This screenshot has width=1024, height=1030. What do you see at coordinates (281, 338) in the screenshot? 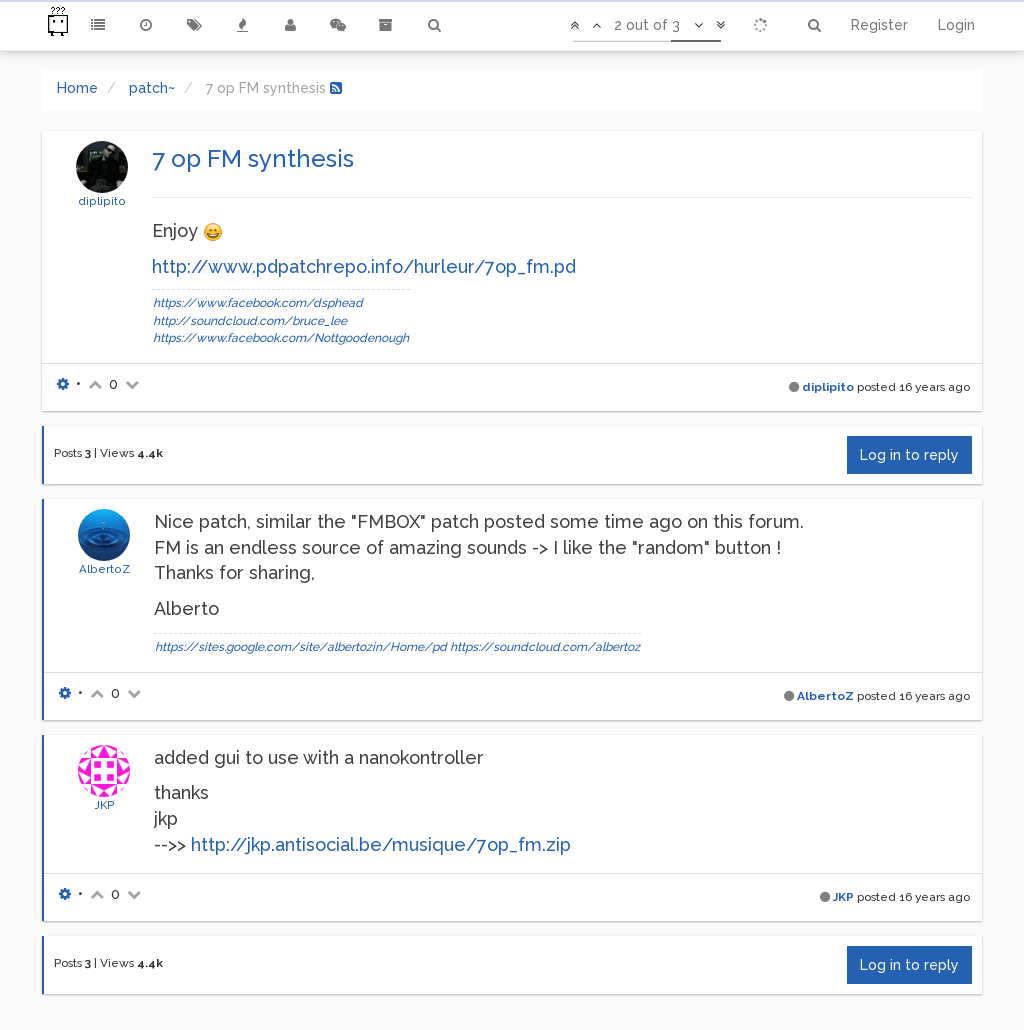
I see `https://www.facebook.com/Nottgoodenough` at bounding box center [281, 338].